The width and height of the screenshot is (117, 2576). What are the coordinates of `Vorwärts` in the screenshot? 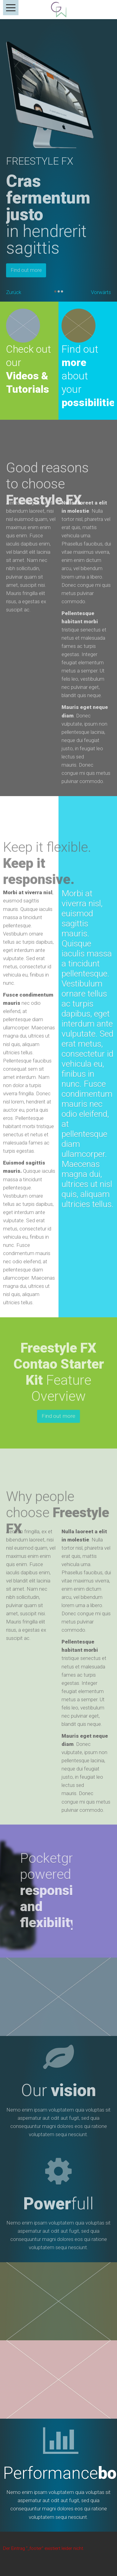 It's located at (101, 292).